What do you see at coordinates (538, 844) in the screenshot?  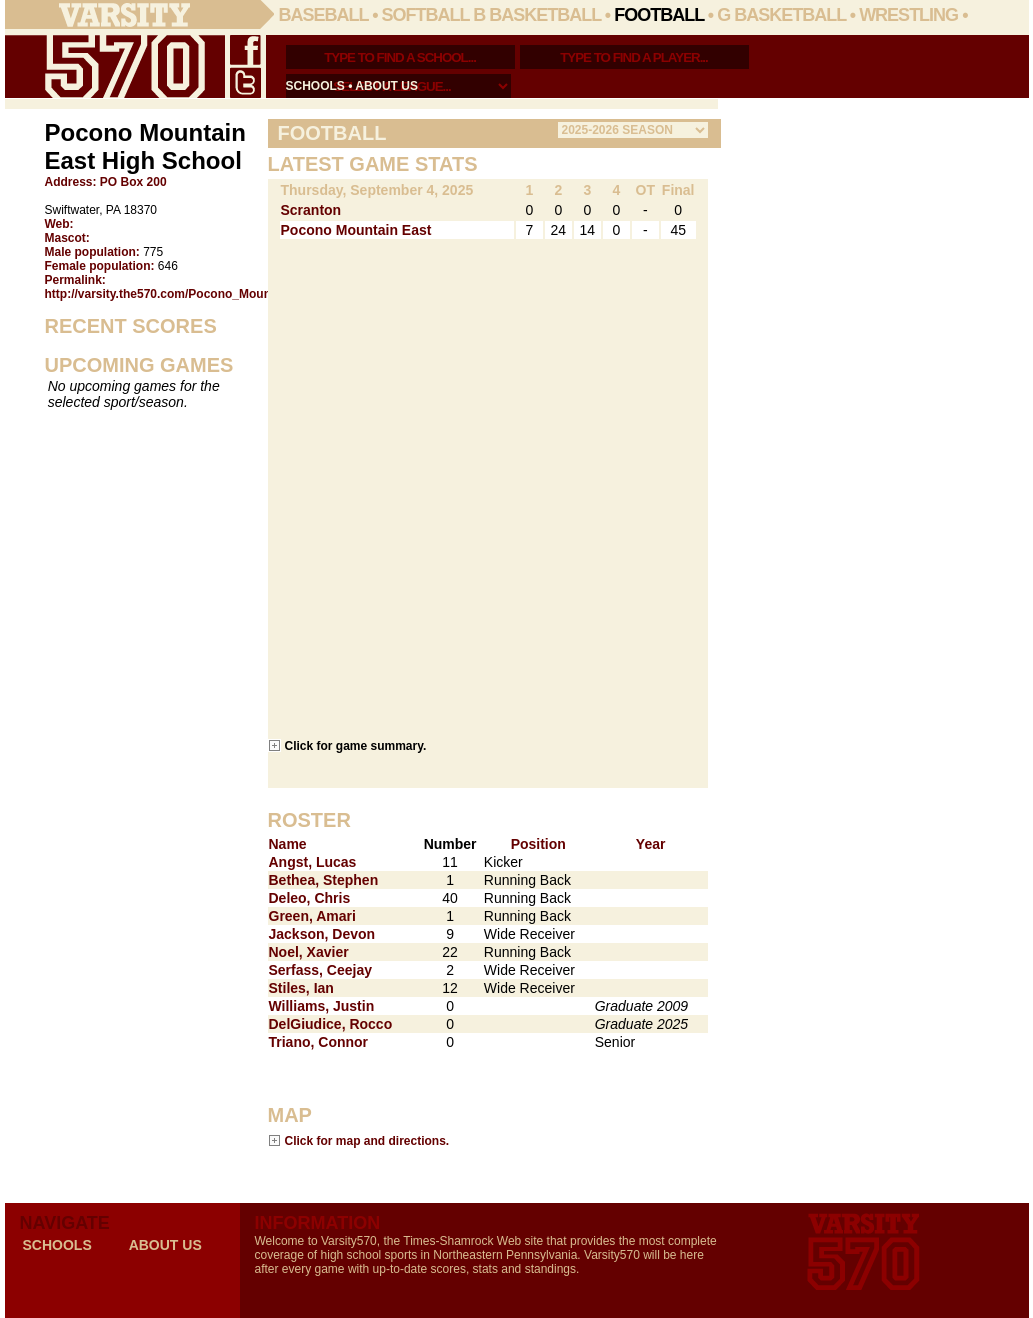 I see `Position` at bounding box center [538, 844].